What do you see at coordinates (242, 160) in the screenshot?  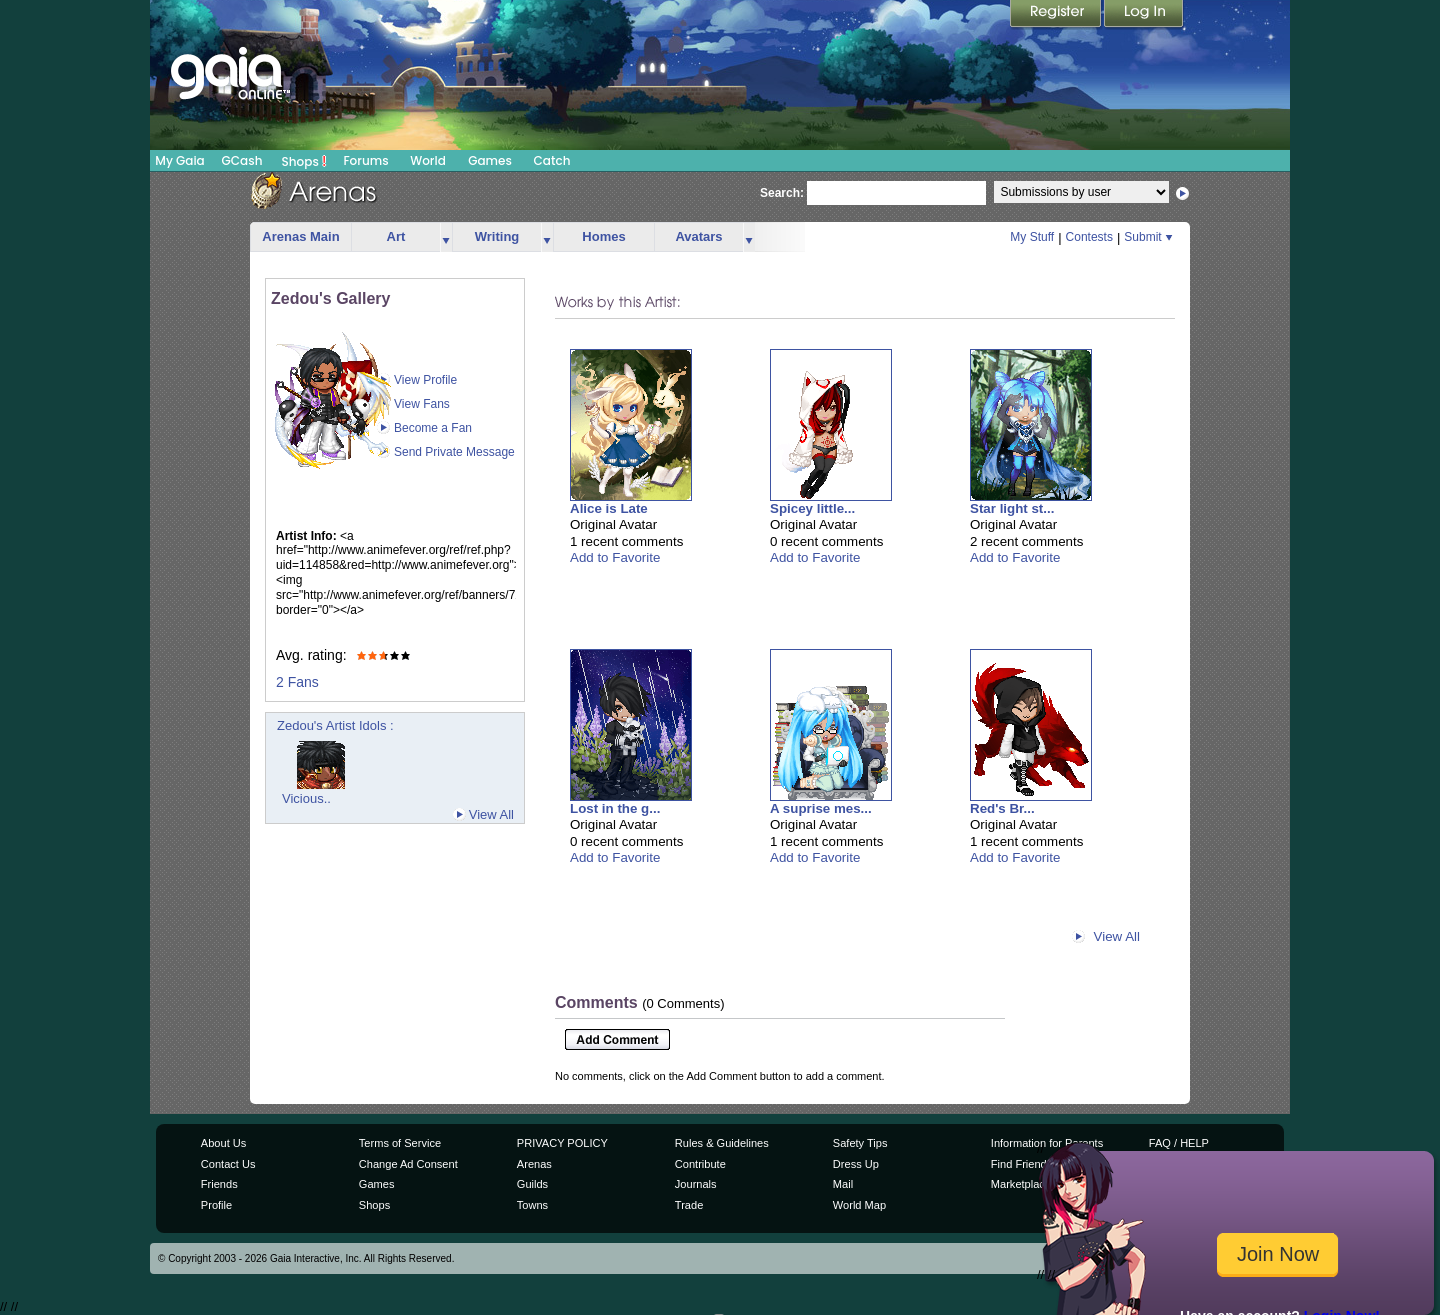 I see `GCash` at bounding box center [242, 160].